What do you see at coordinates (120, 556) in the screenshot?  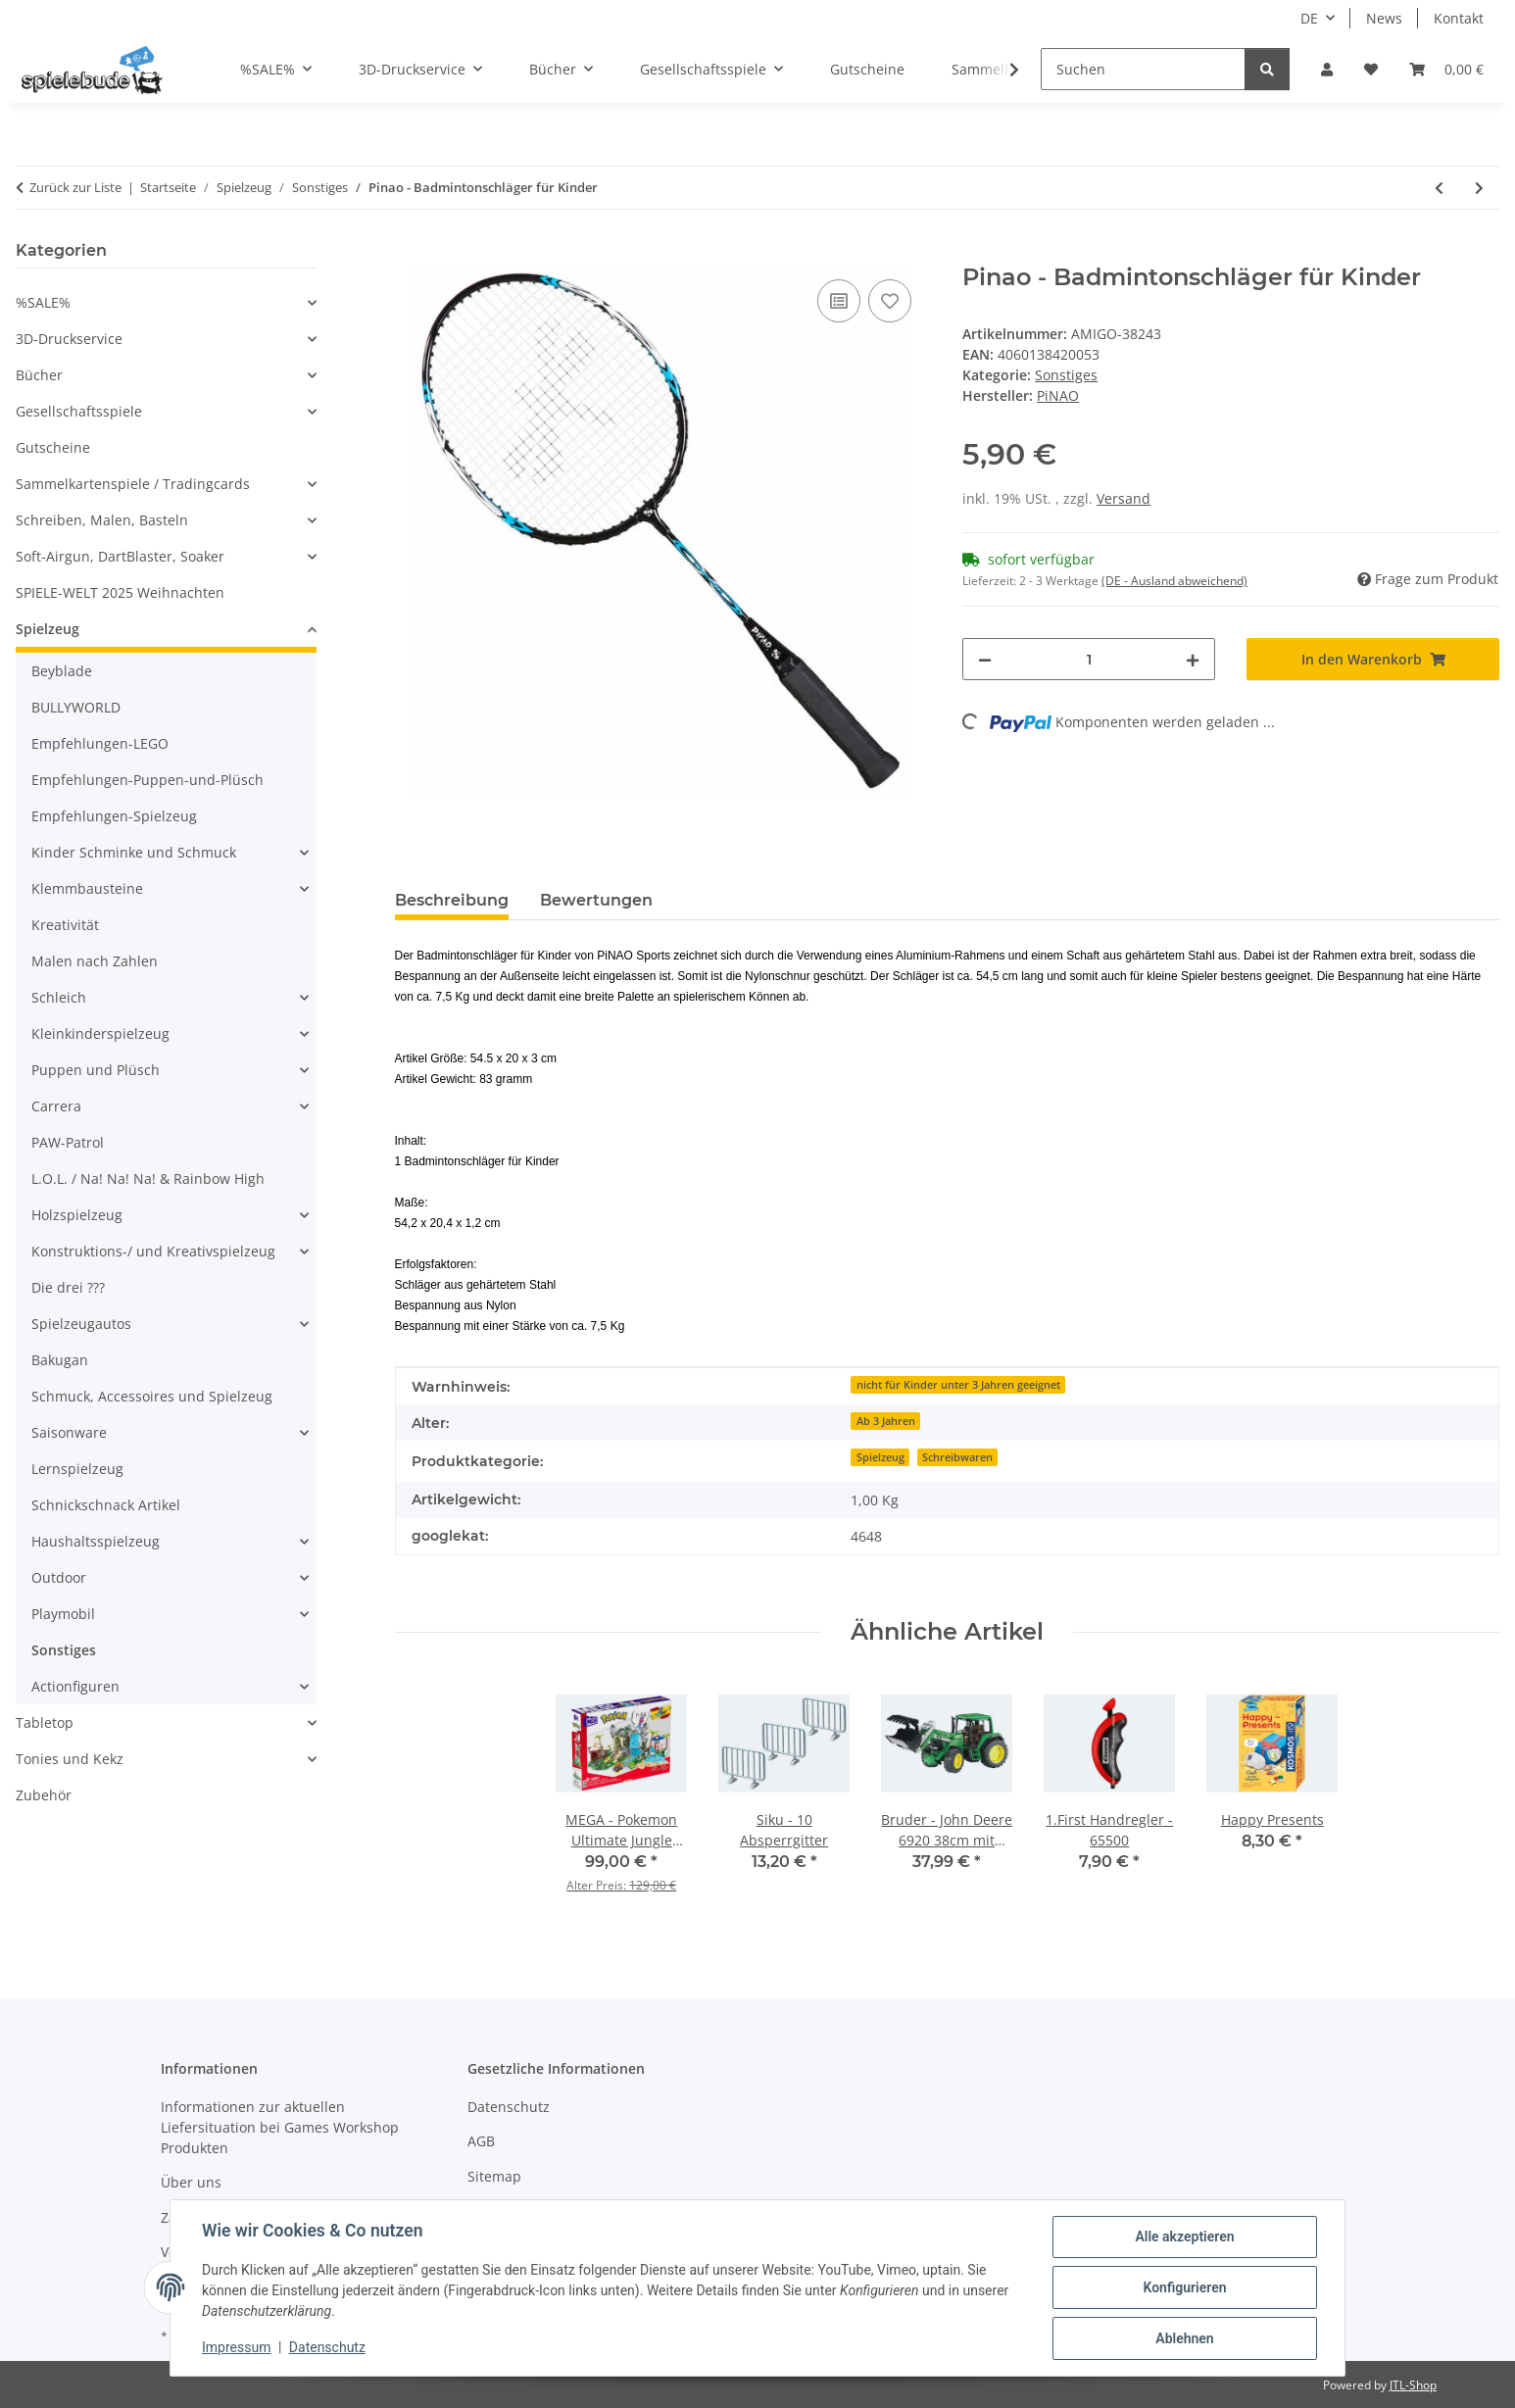 I see `Soft-Airgun, DartBlaster, Soaker` at bounding box center [120, 556].